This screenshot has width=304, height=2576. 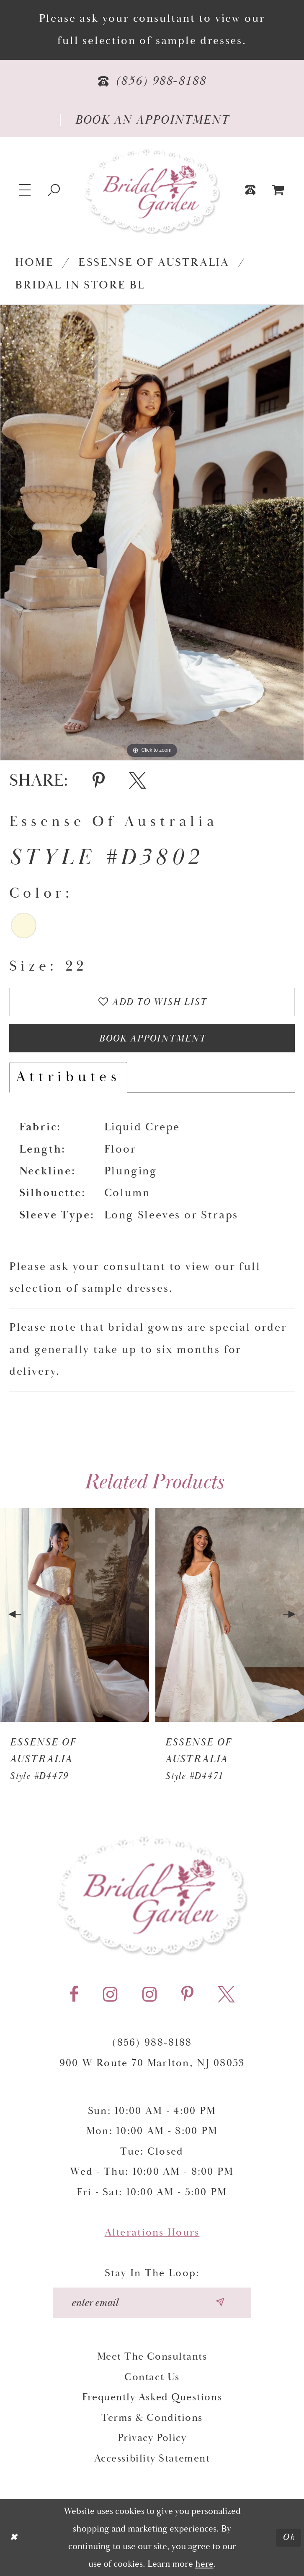 What do you see at coordinates (152, 2418) in the screenshot?
I see `Terms & Conditions` at bounding box center [152, 2418].